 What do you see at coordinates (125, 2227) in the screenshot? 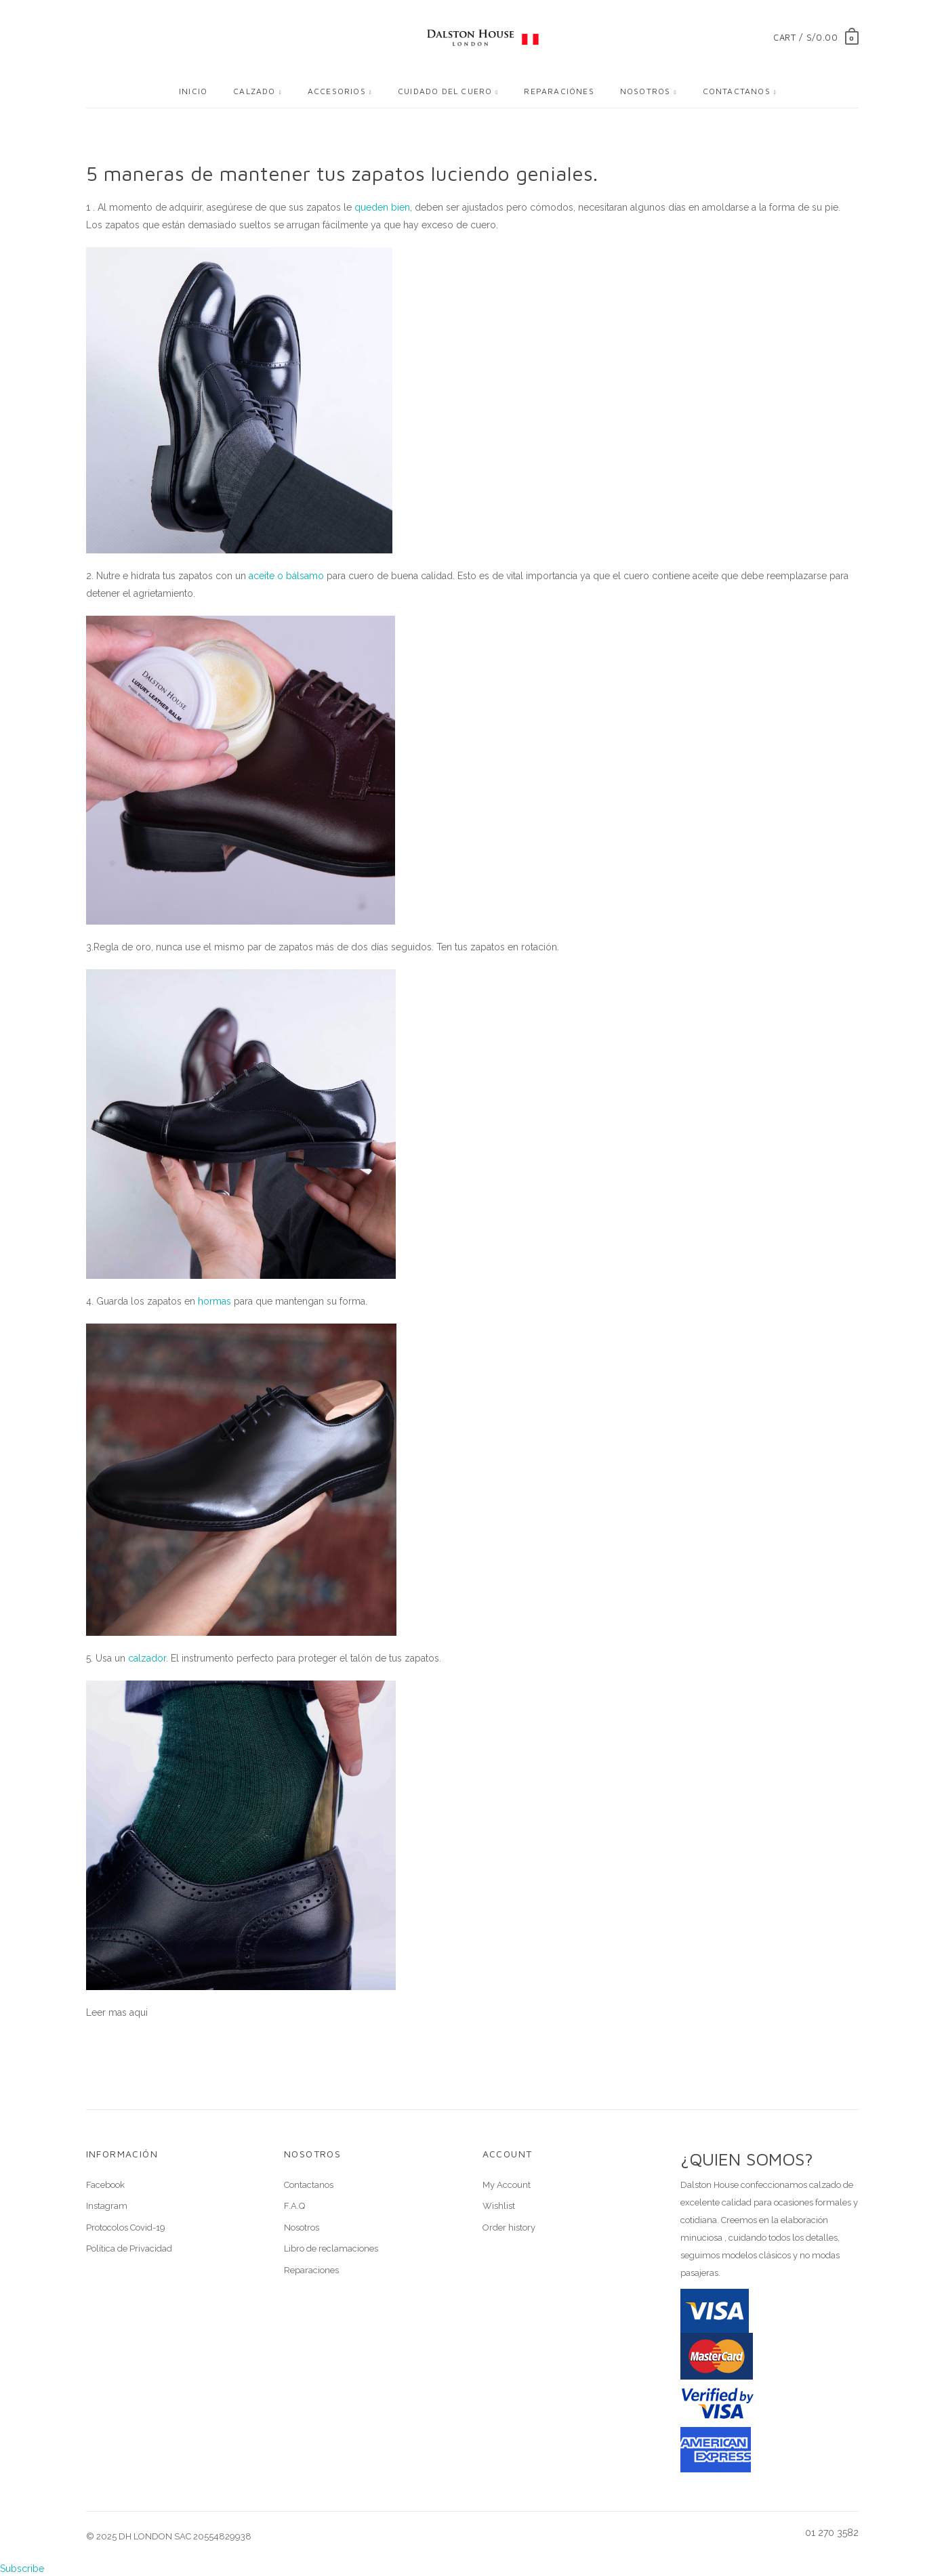
I see `Protocolos Covid-19` at bounding box center [125, 2227].